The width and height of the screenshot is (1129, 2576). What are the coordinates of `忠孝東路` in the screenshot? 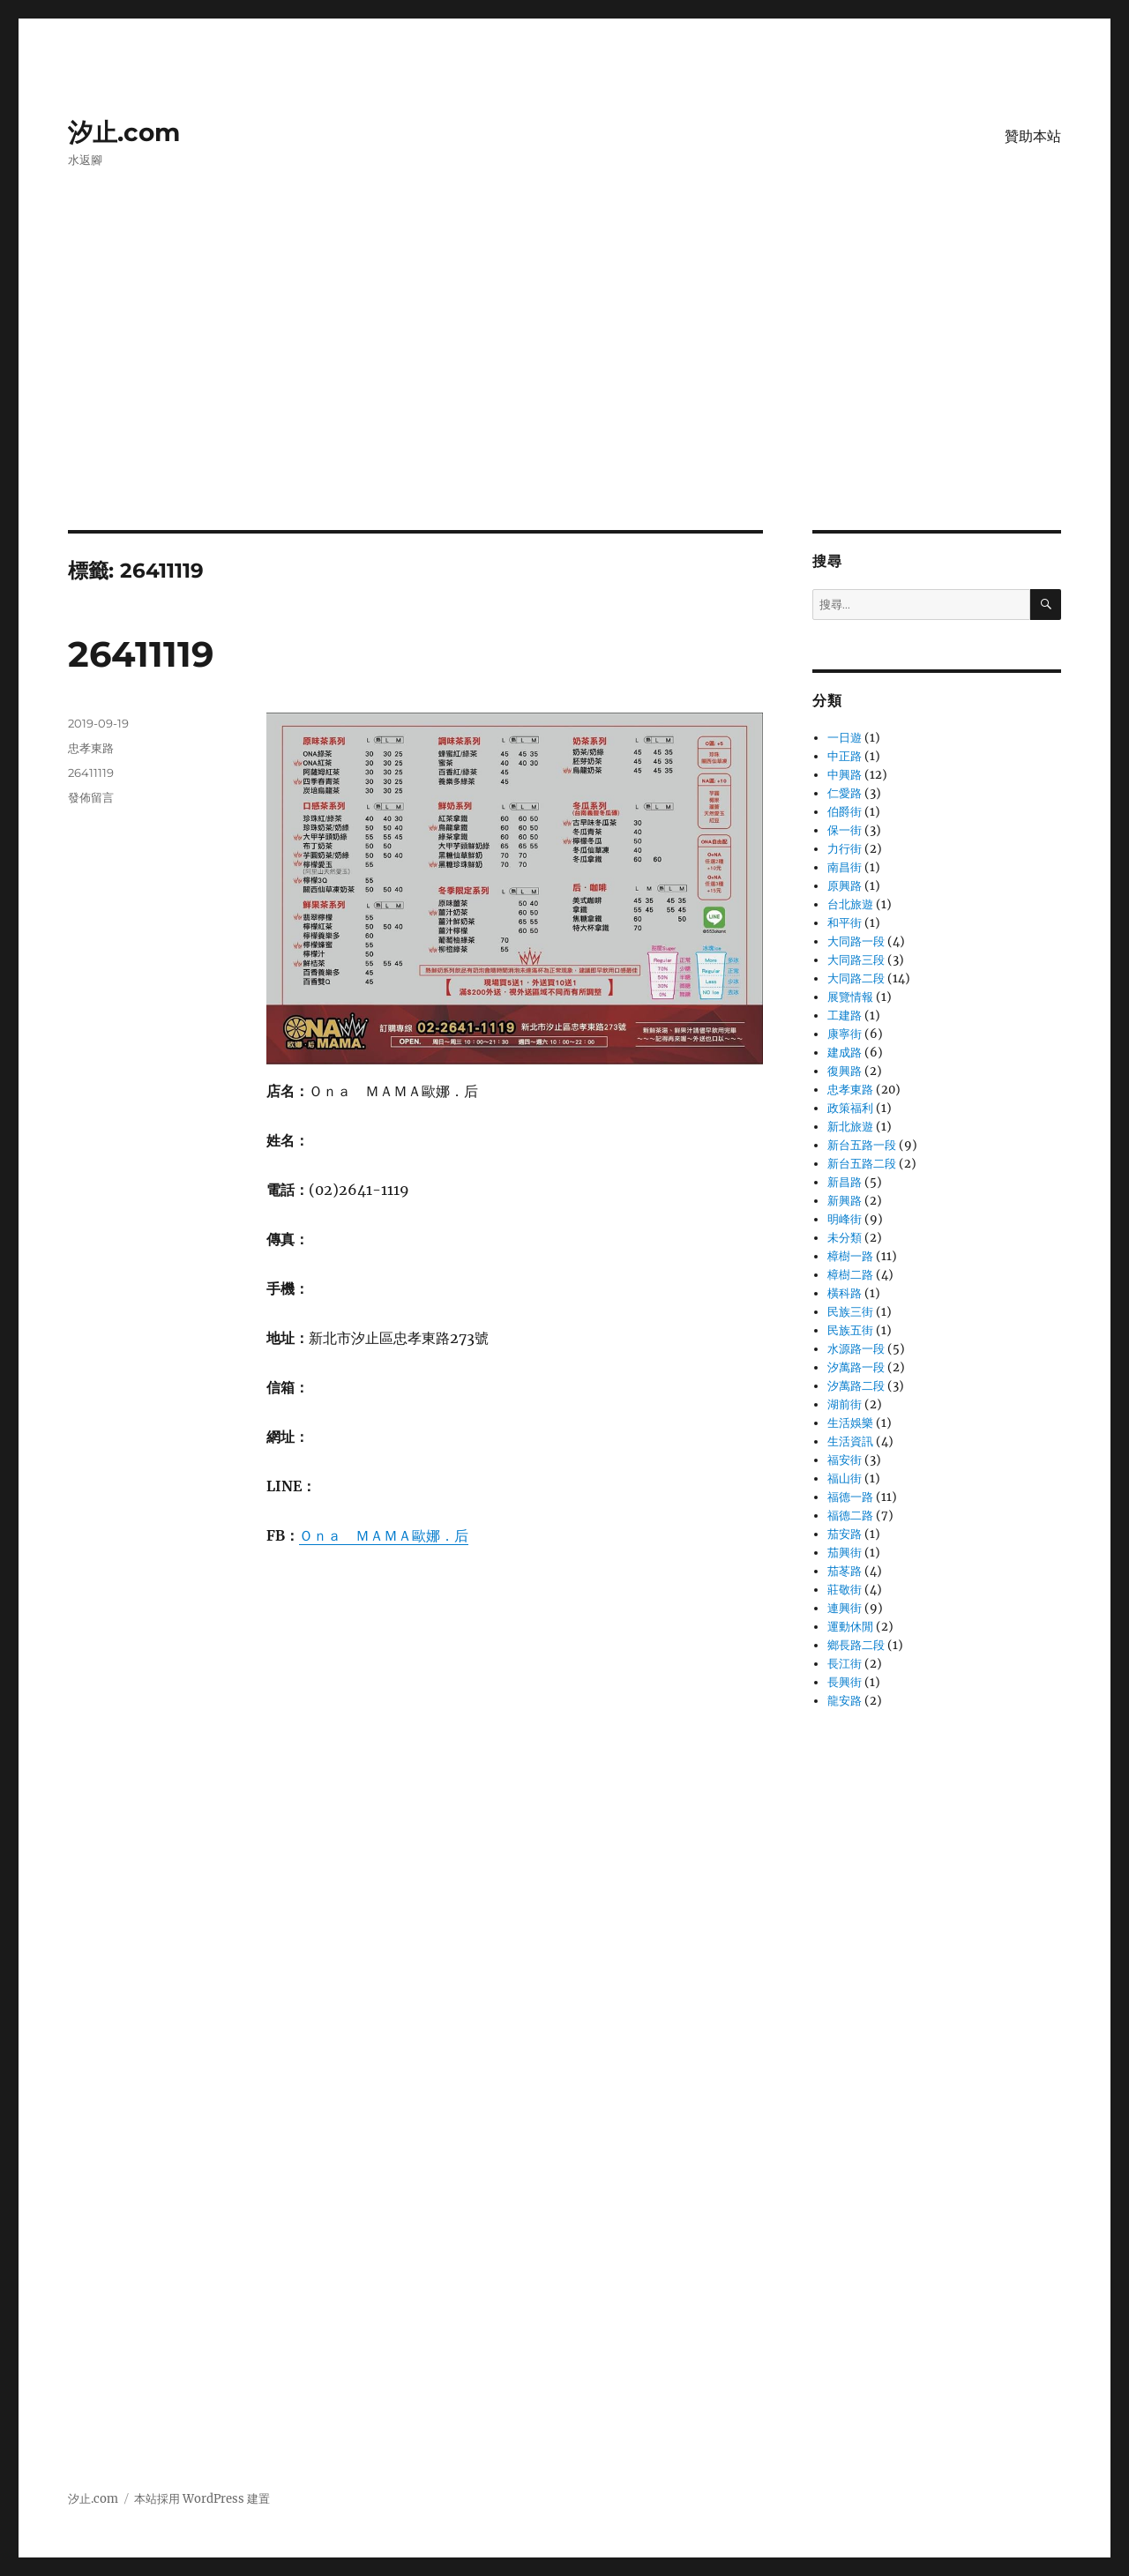 It's located at (91, 748).